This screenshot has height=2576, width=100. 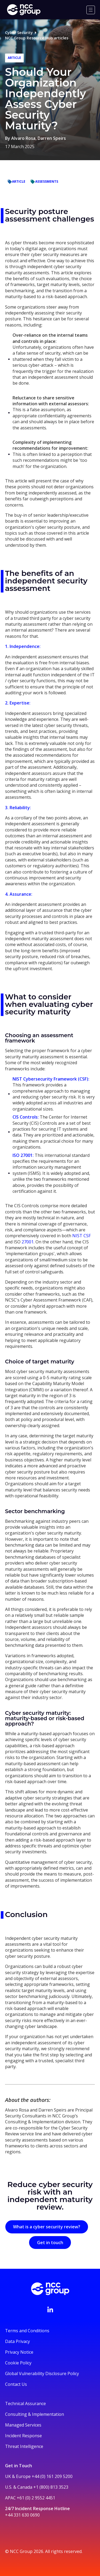 What do you see at coordinates (17, 2341) in the screenshot?
I see `Data Privacy` at bounding box center [17, 2341].